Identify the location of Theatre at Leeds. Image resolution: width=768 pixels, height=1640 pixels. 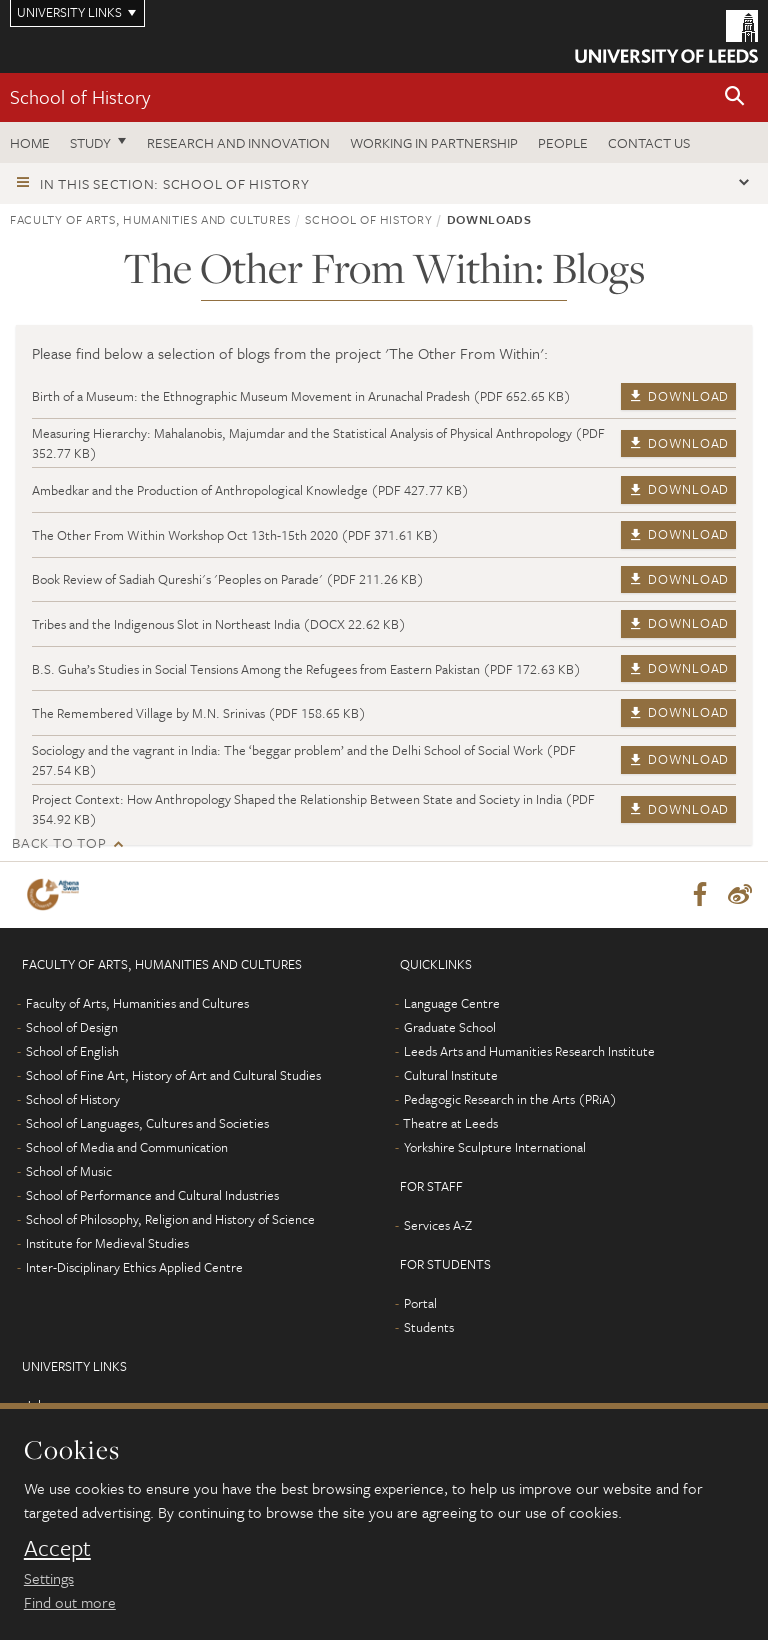
(450, 1123).